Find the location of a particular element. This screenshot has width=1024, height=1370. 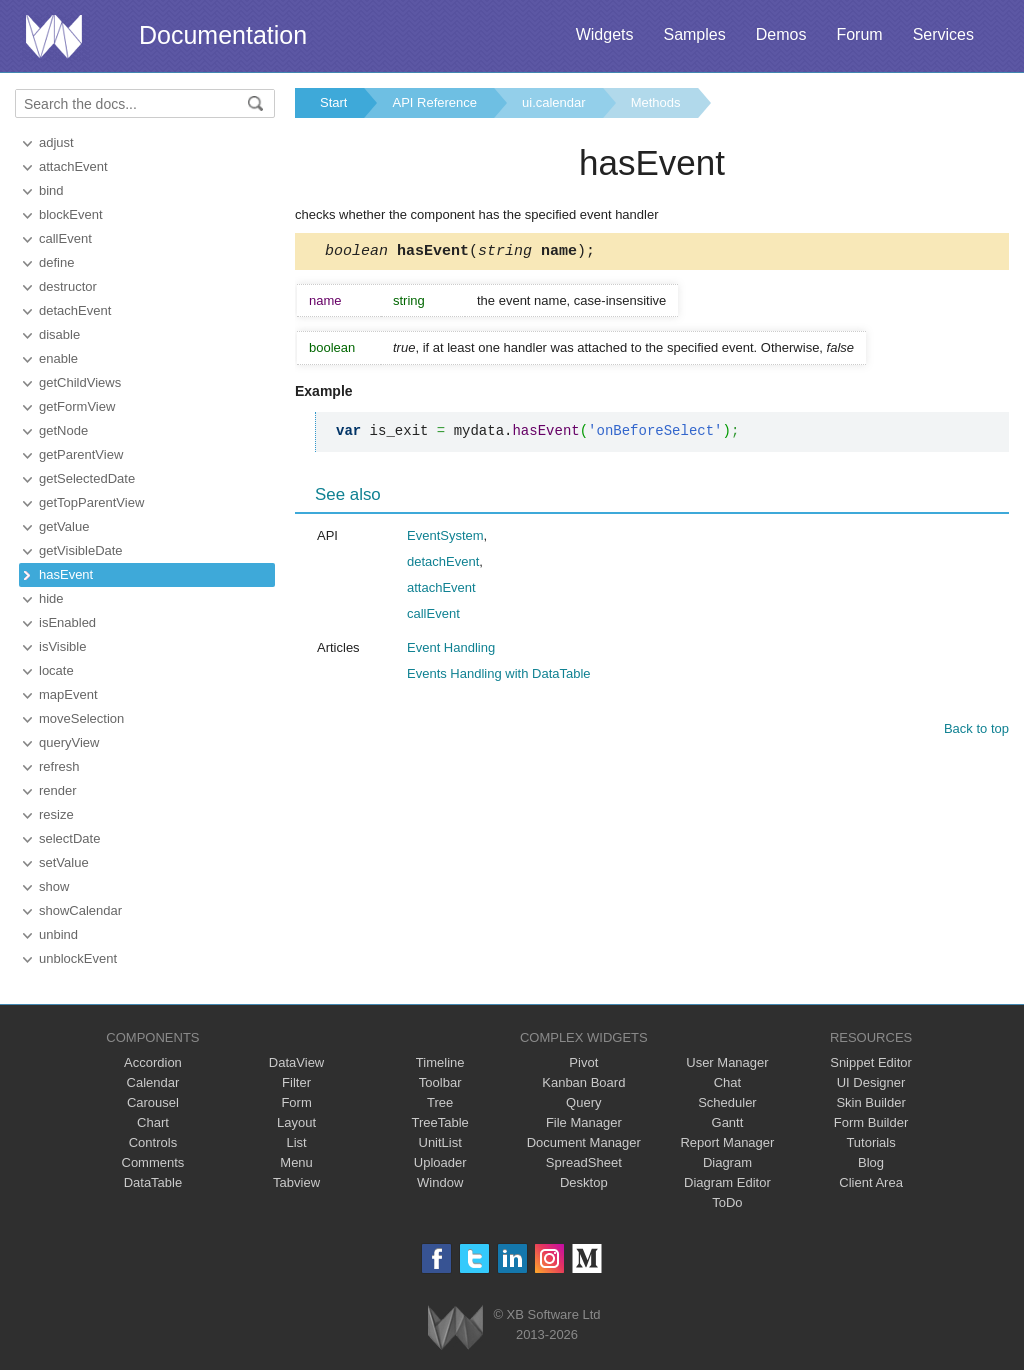

Kanban Board is located at coordinates (583, 1082).